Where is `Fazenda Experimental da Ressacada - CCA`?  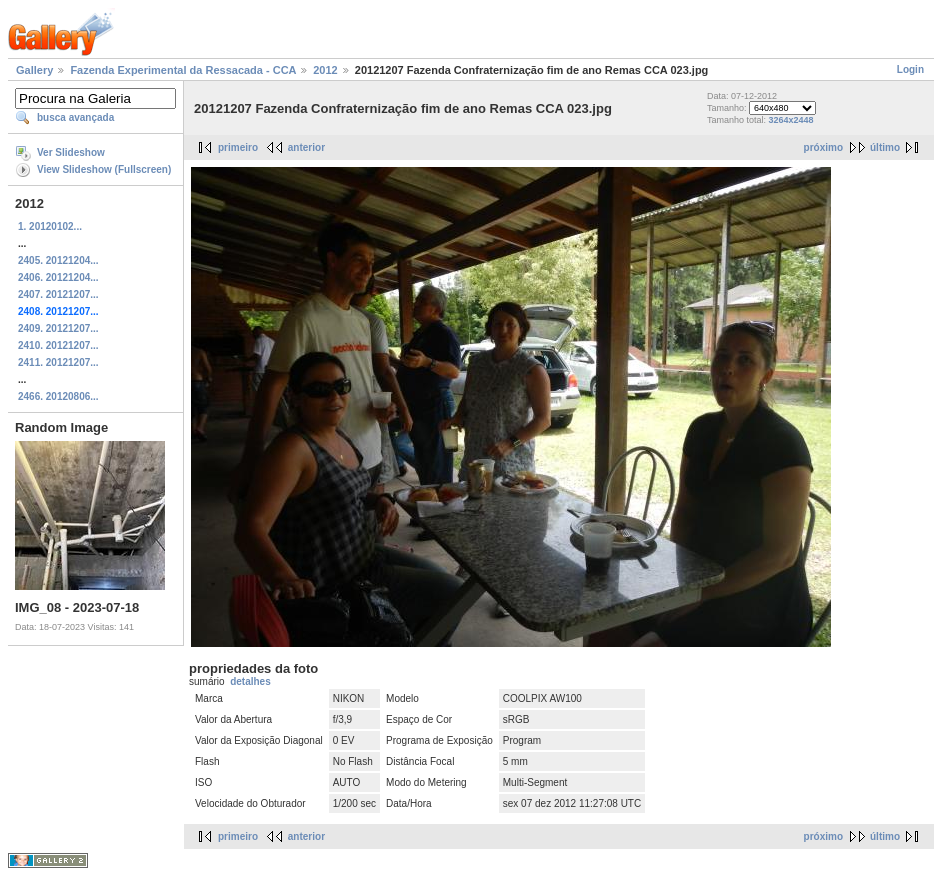
Fazenda Experimental da Ressacada - CCA is located at coordinates (183, 70).